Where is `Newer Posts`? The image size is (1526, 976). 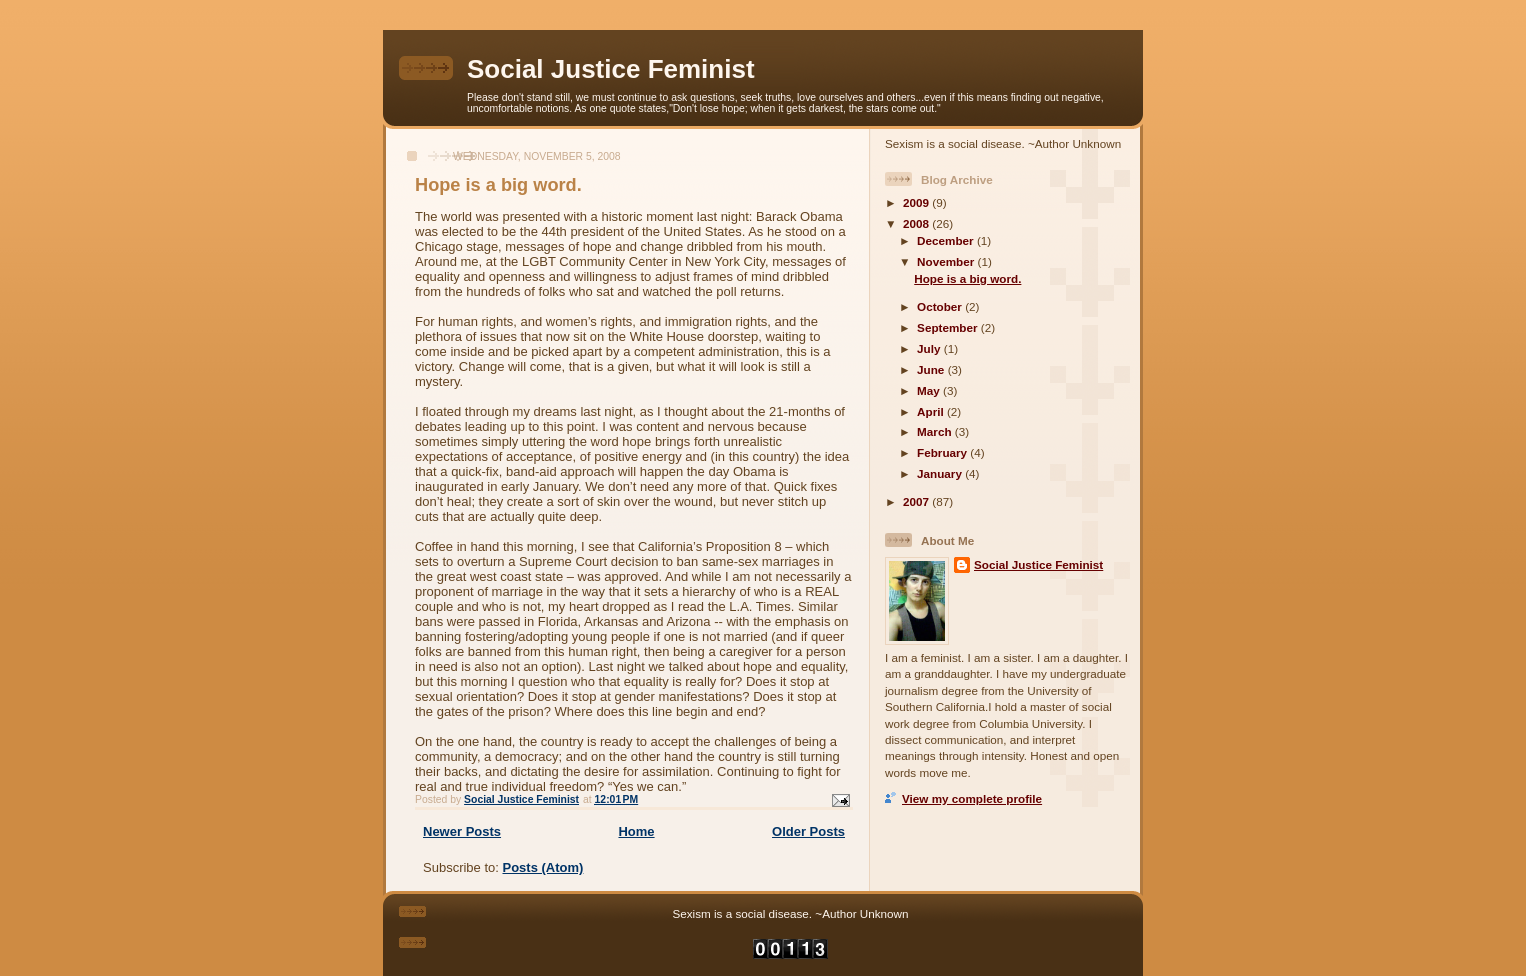
Newer Posts is located at coordinates (462, 831).